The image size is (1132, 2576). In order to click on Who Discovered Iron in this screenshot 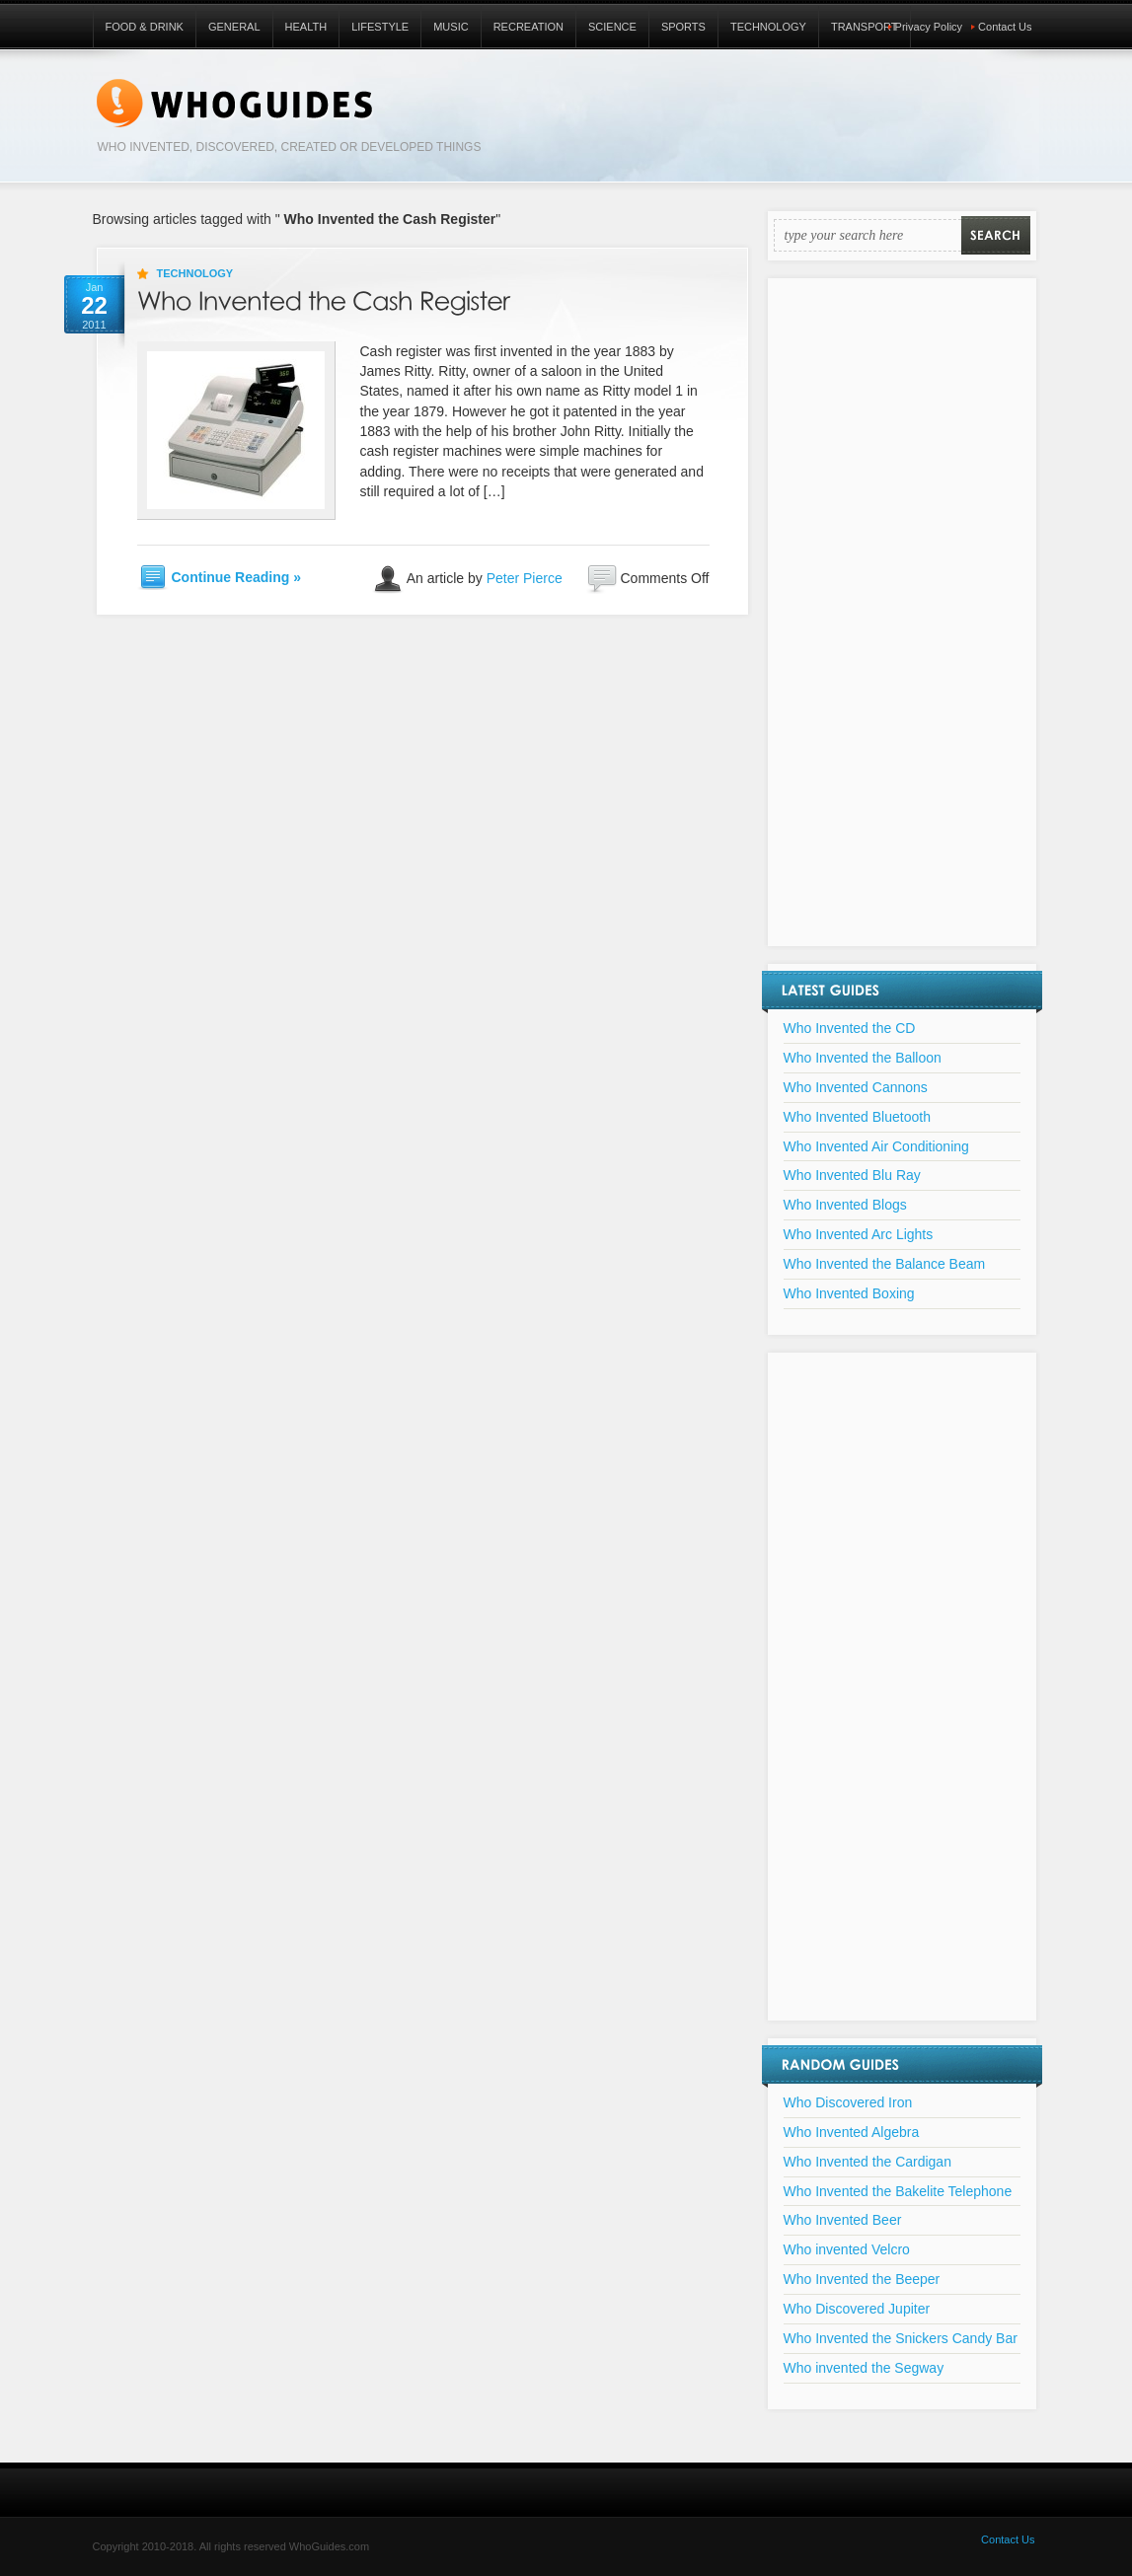, I will do `click(848, 2102)`.